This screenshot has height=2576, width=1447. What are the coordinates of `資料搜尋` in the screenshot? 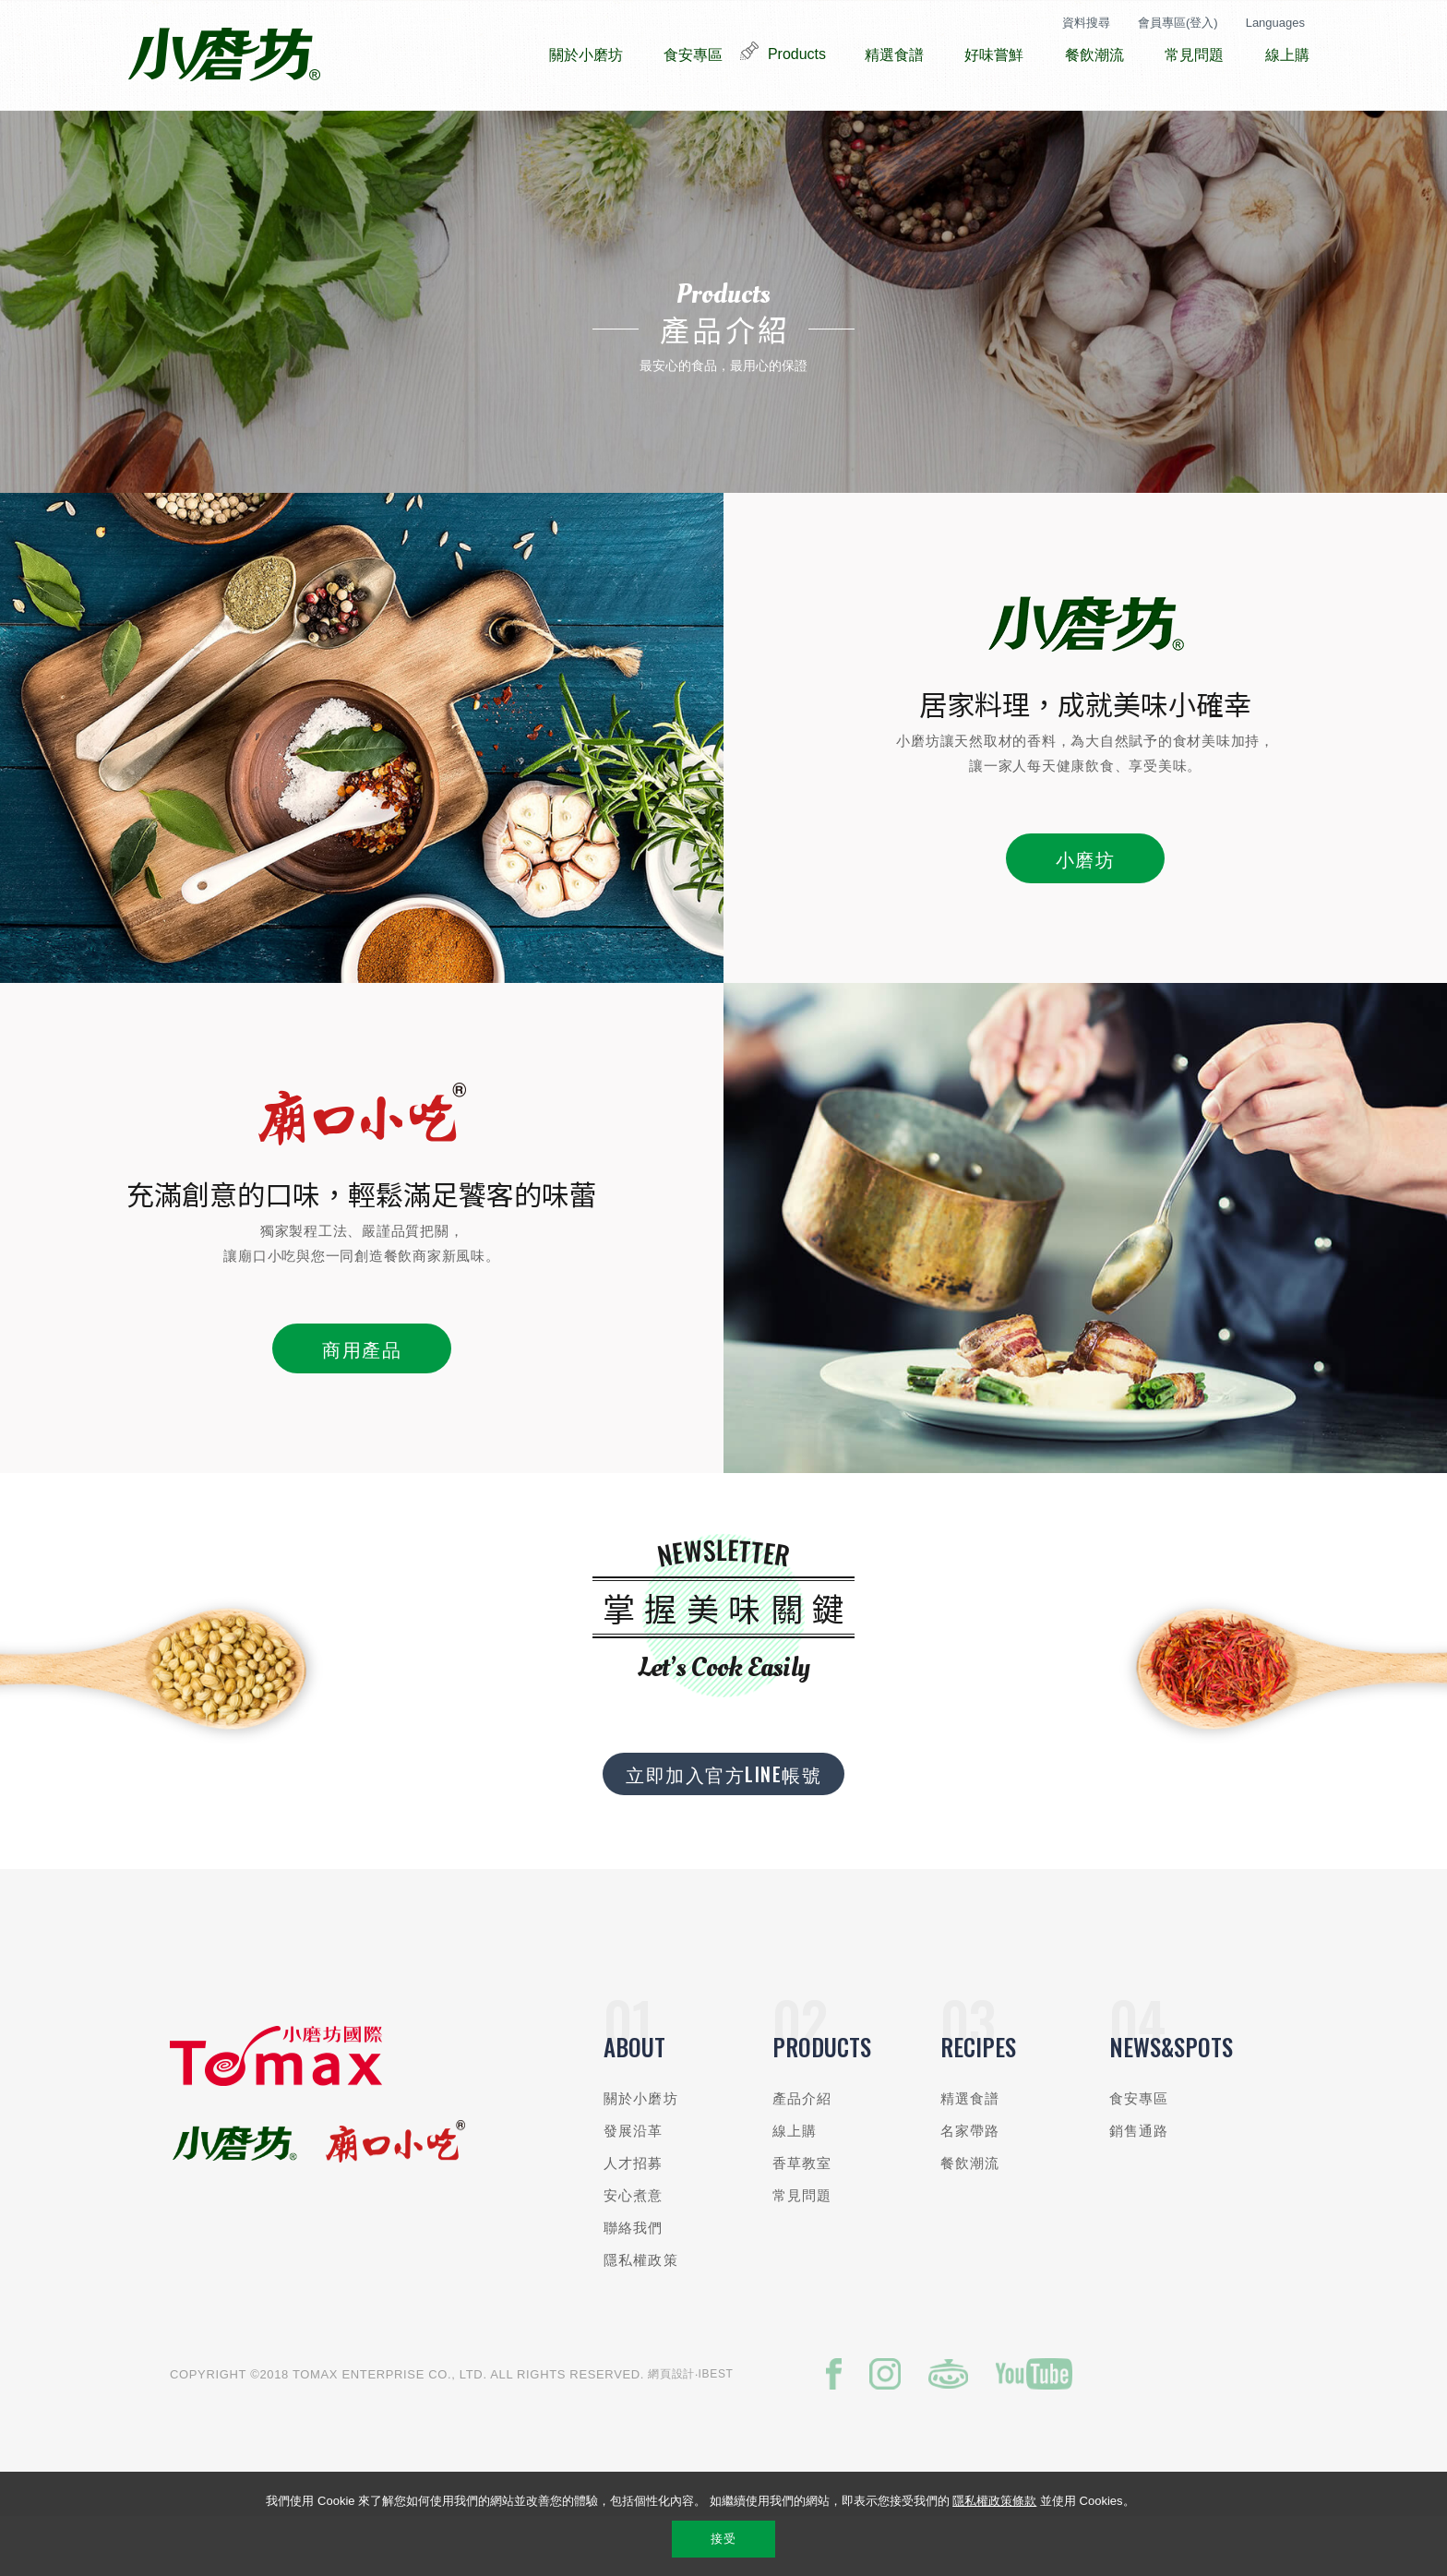 It's located at (1086, 23).